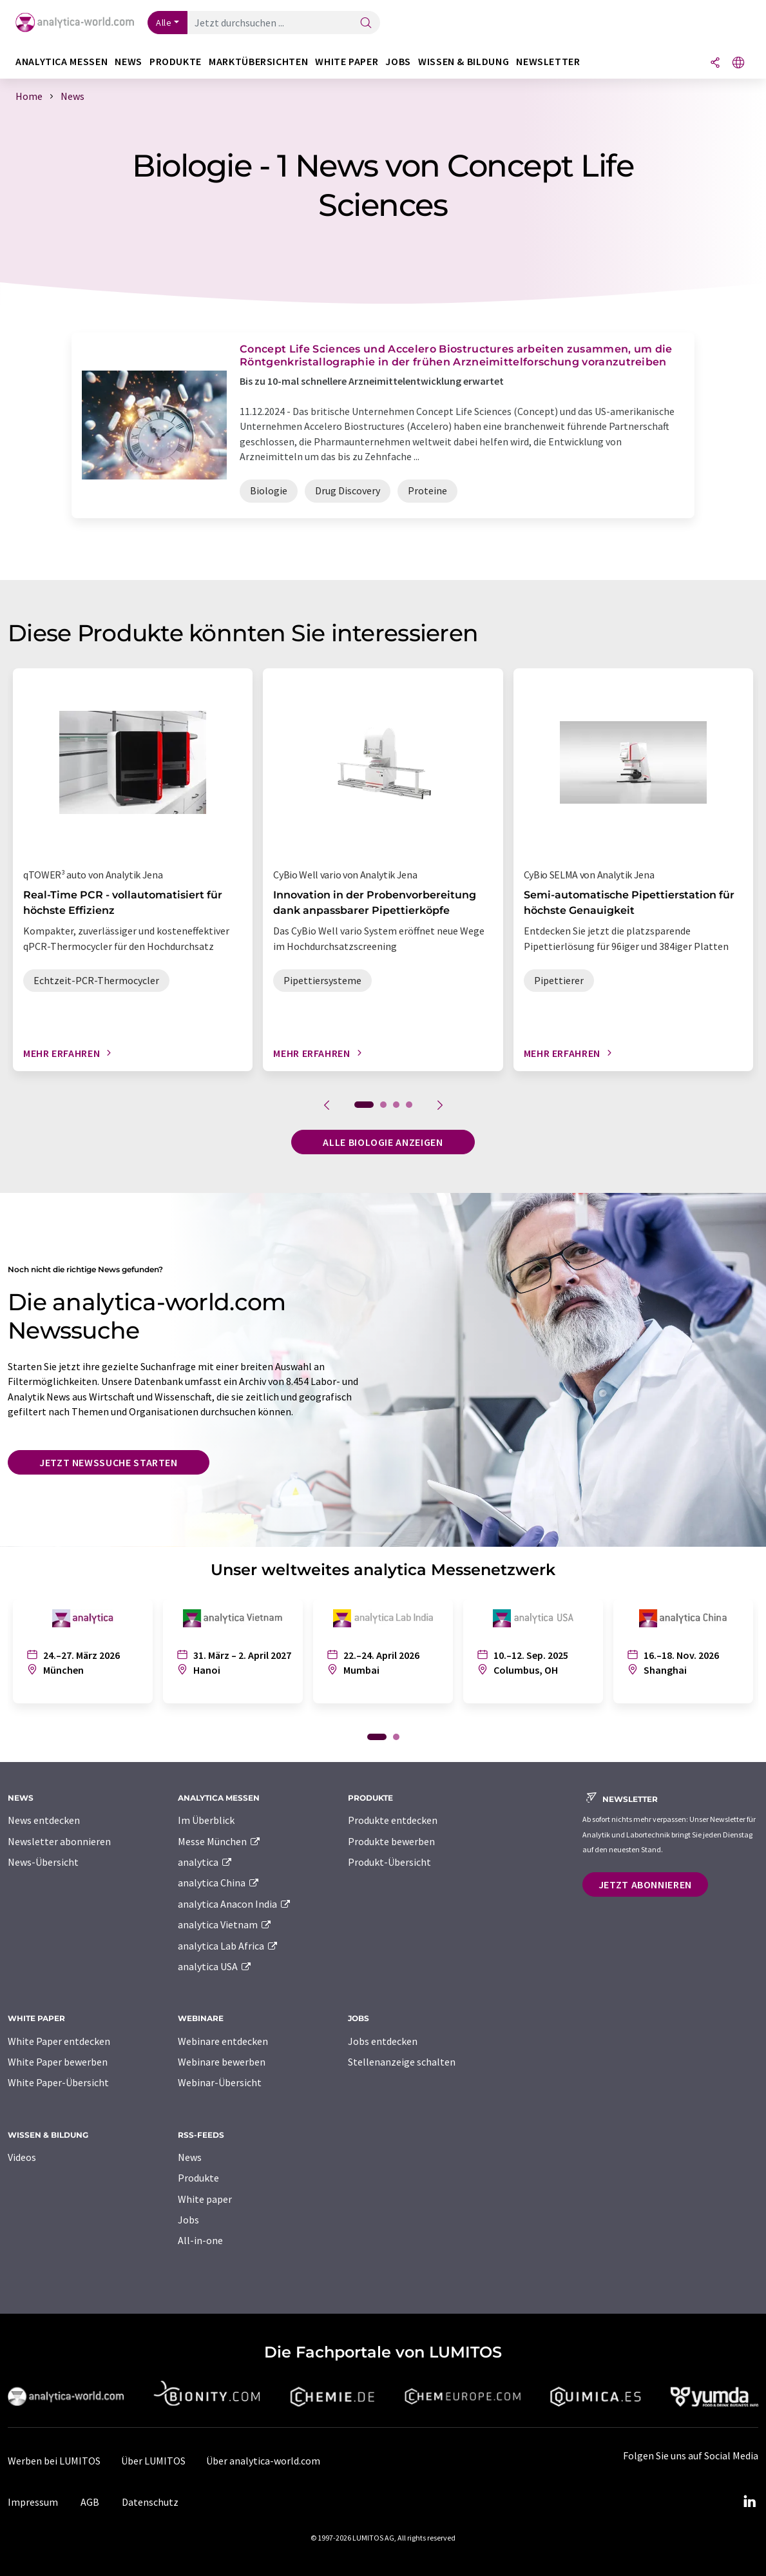  Describe the element at coordinates (258, 61) in the screenshot. I see `Marktübersichten [button]` at that location.